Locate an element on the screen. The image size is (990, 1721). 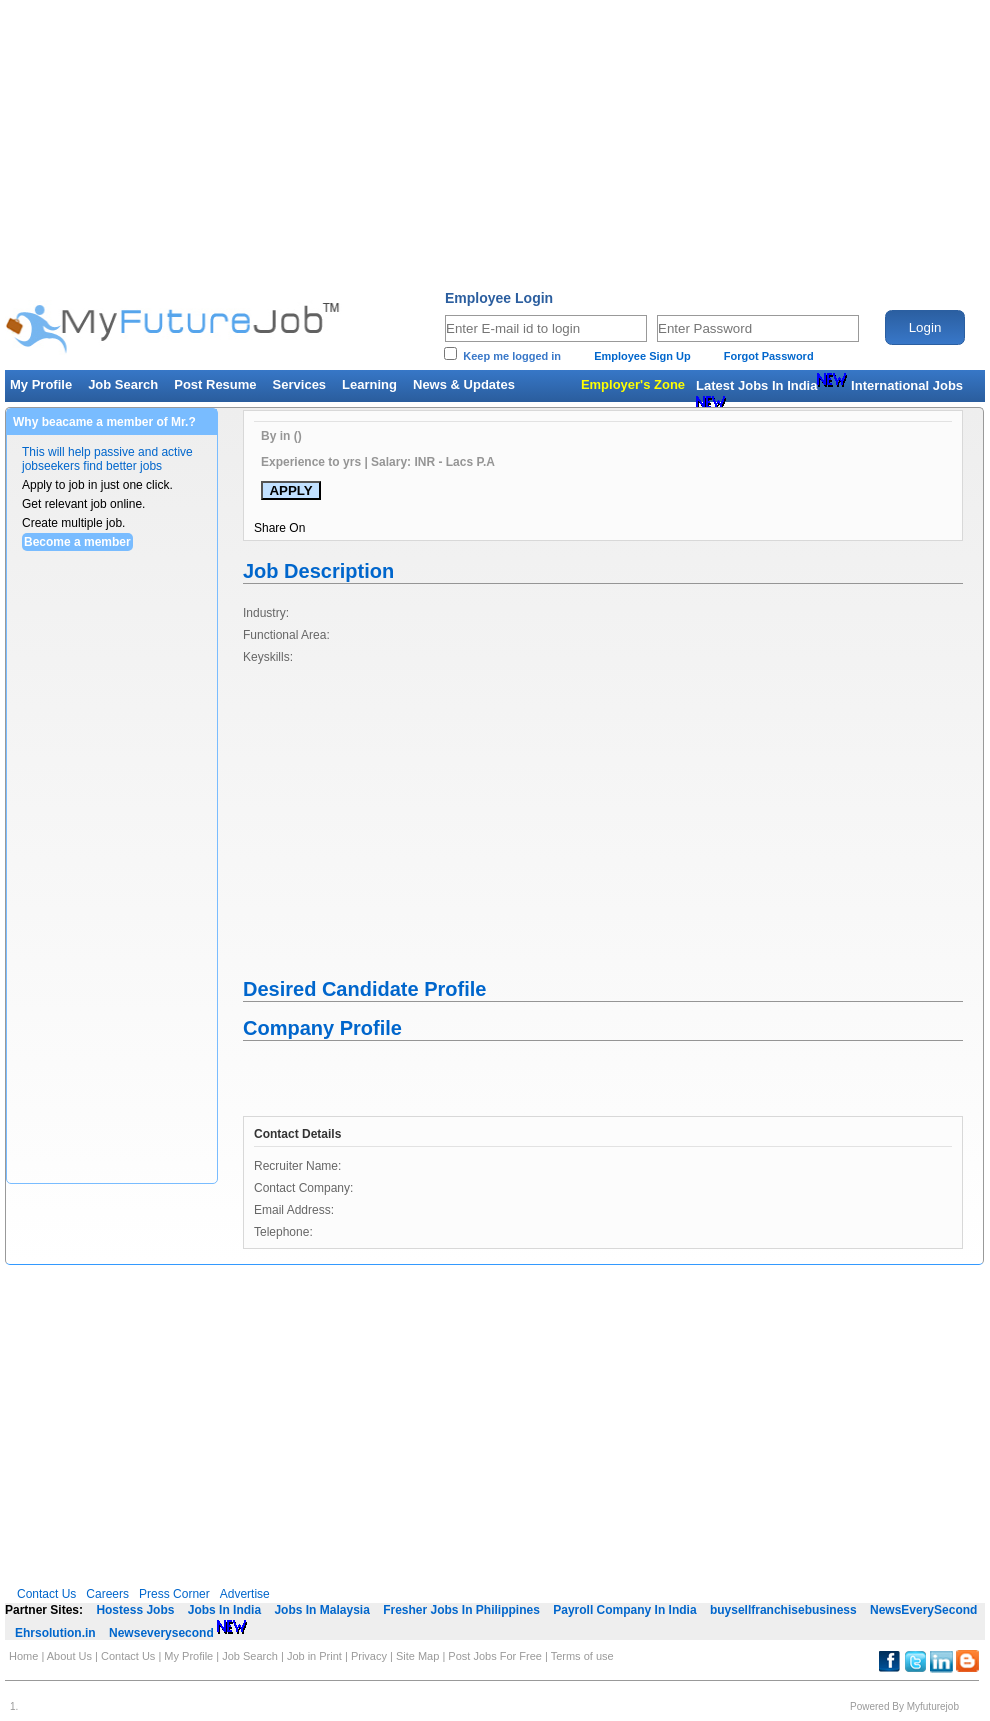
Job in Print is located at coordinates (314, 1656).